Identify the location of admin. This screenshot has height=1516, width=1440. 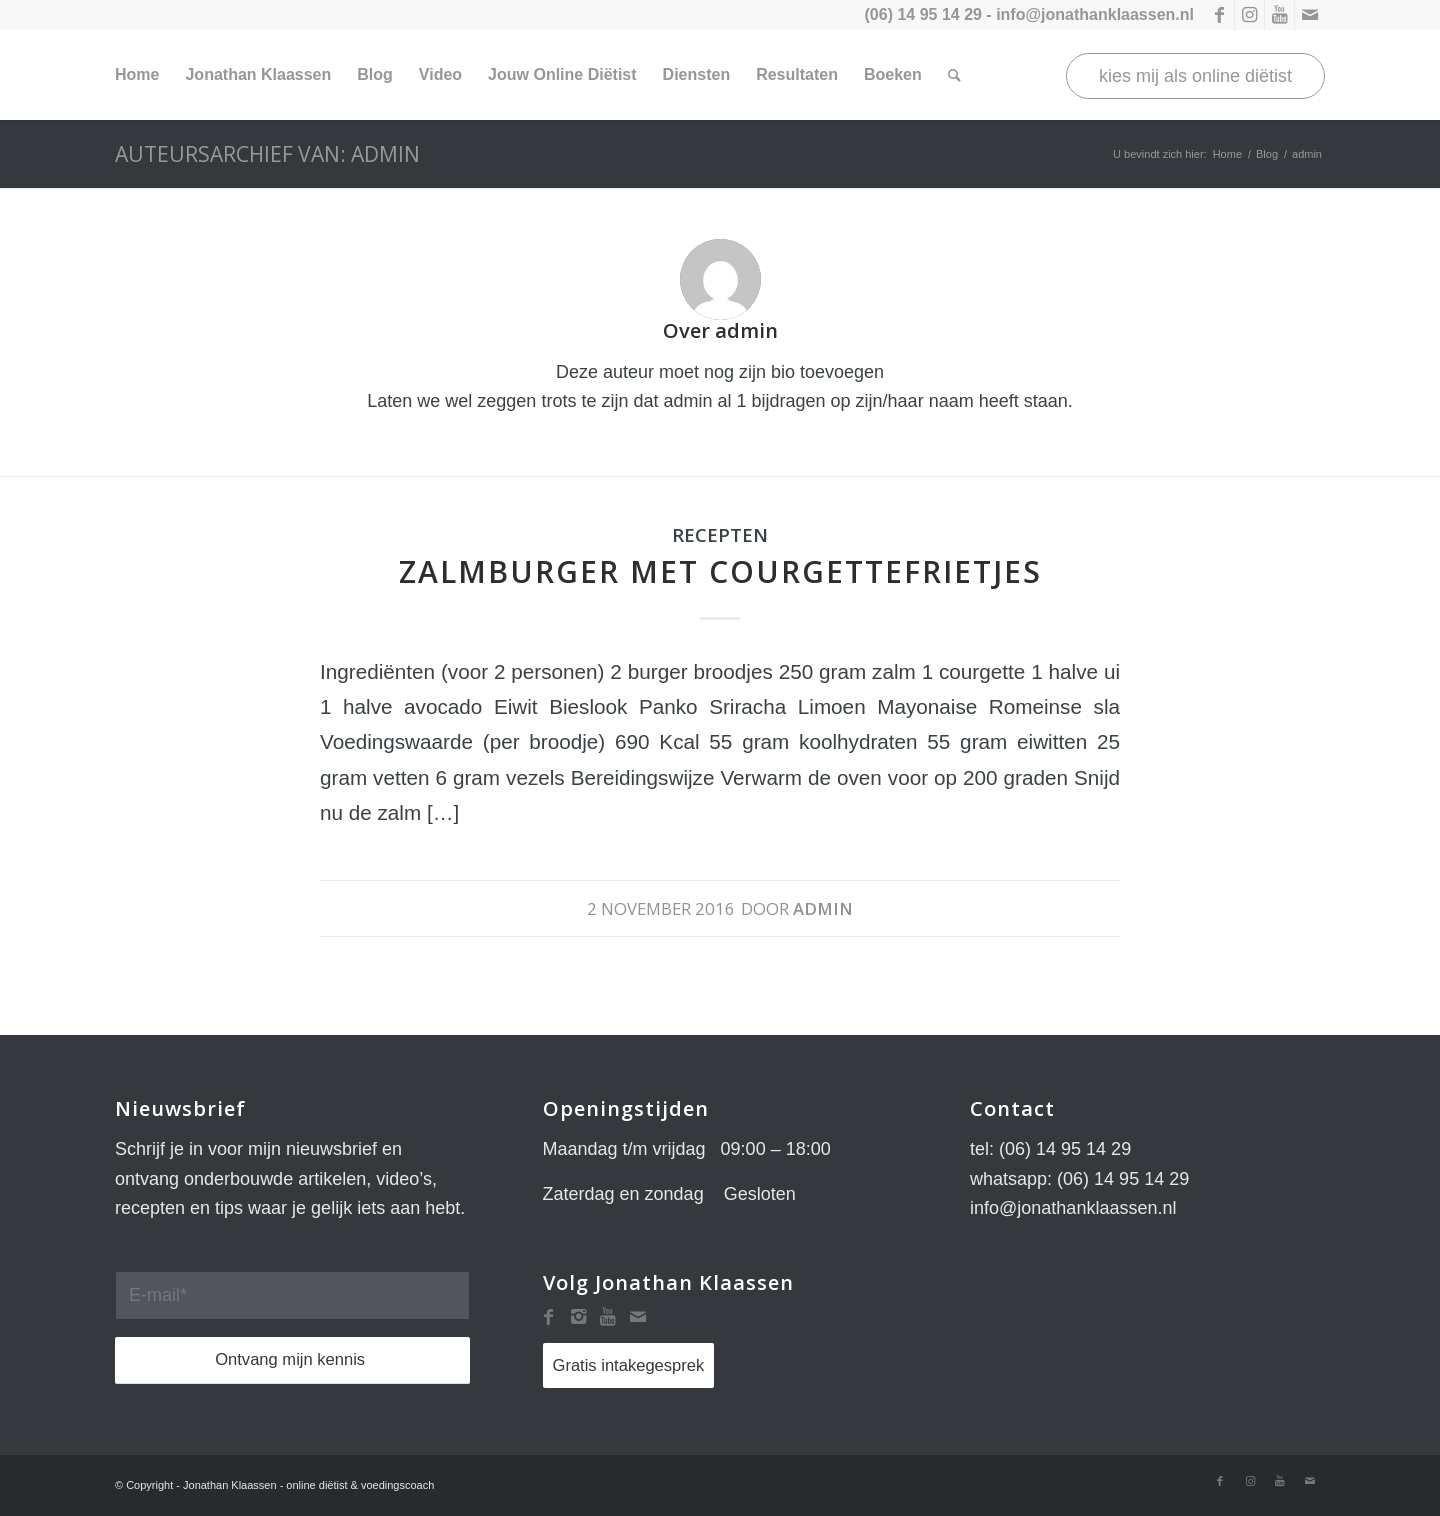
(823, 908).